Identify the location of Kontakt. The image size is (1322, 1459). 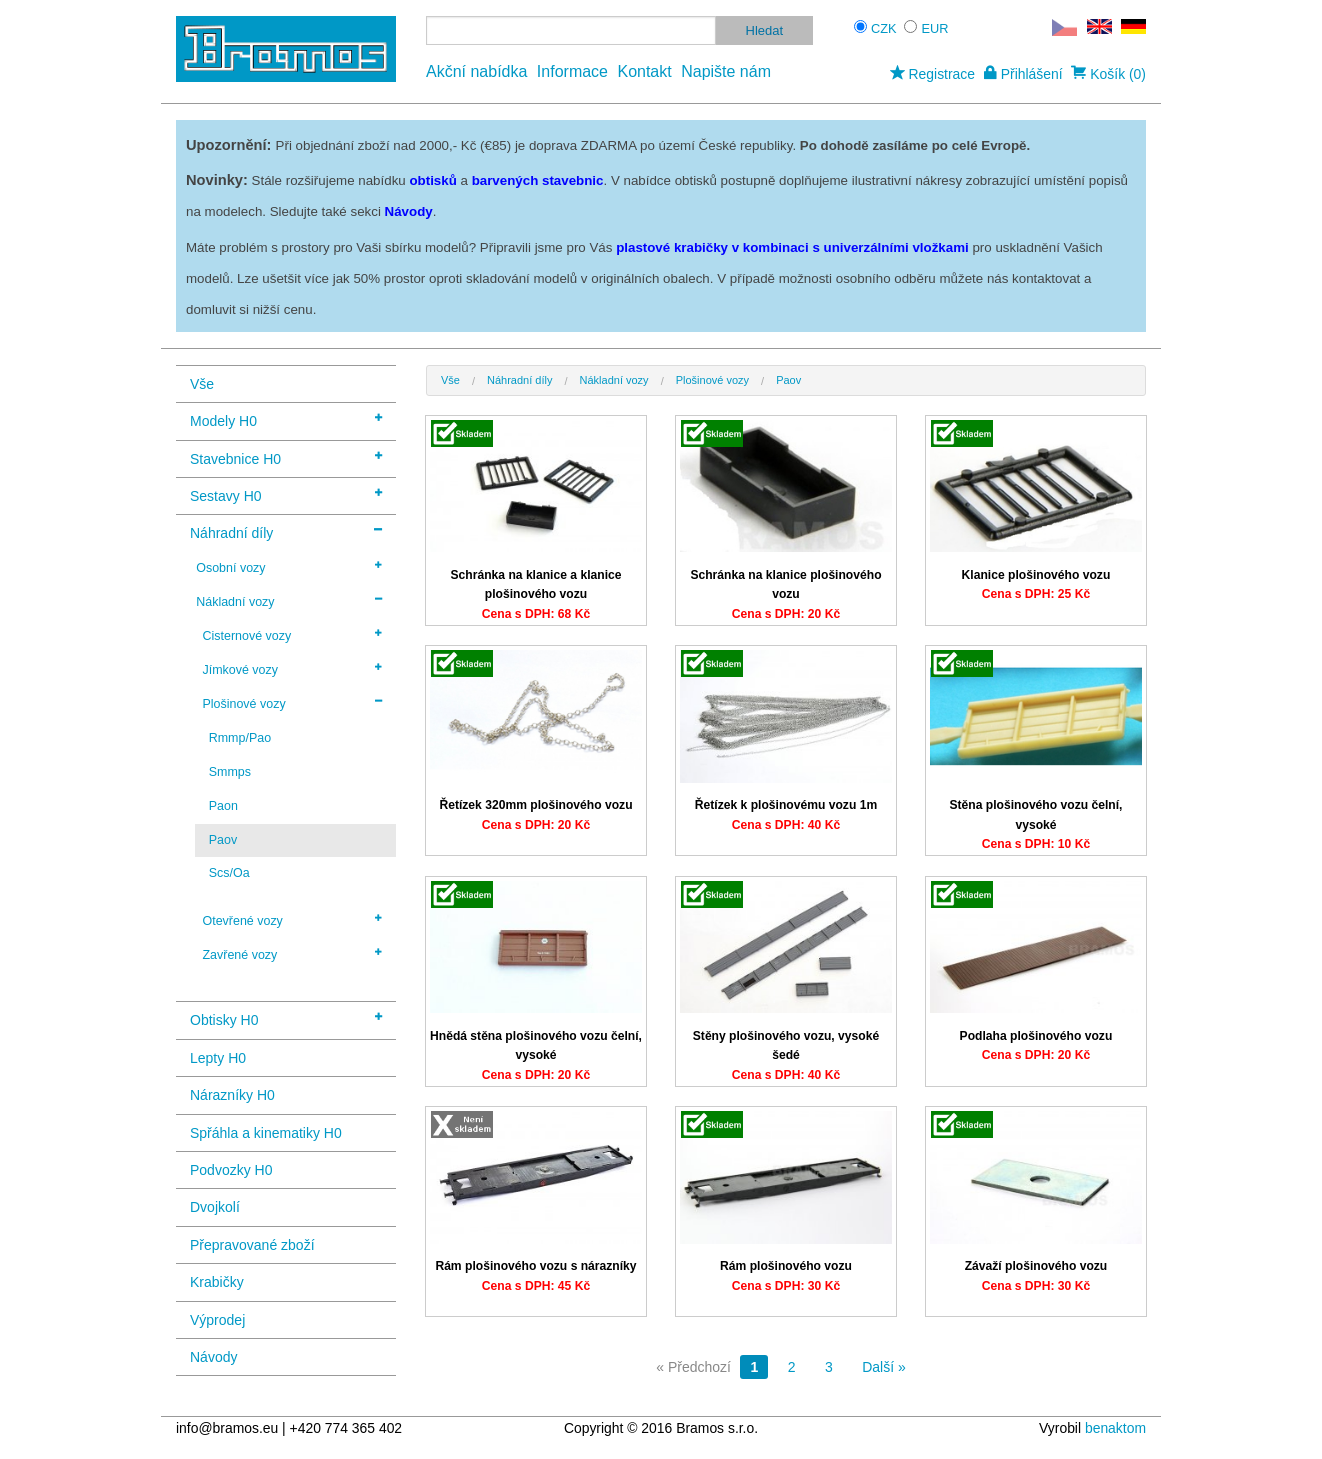
(644, 71).